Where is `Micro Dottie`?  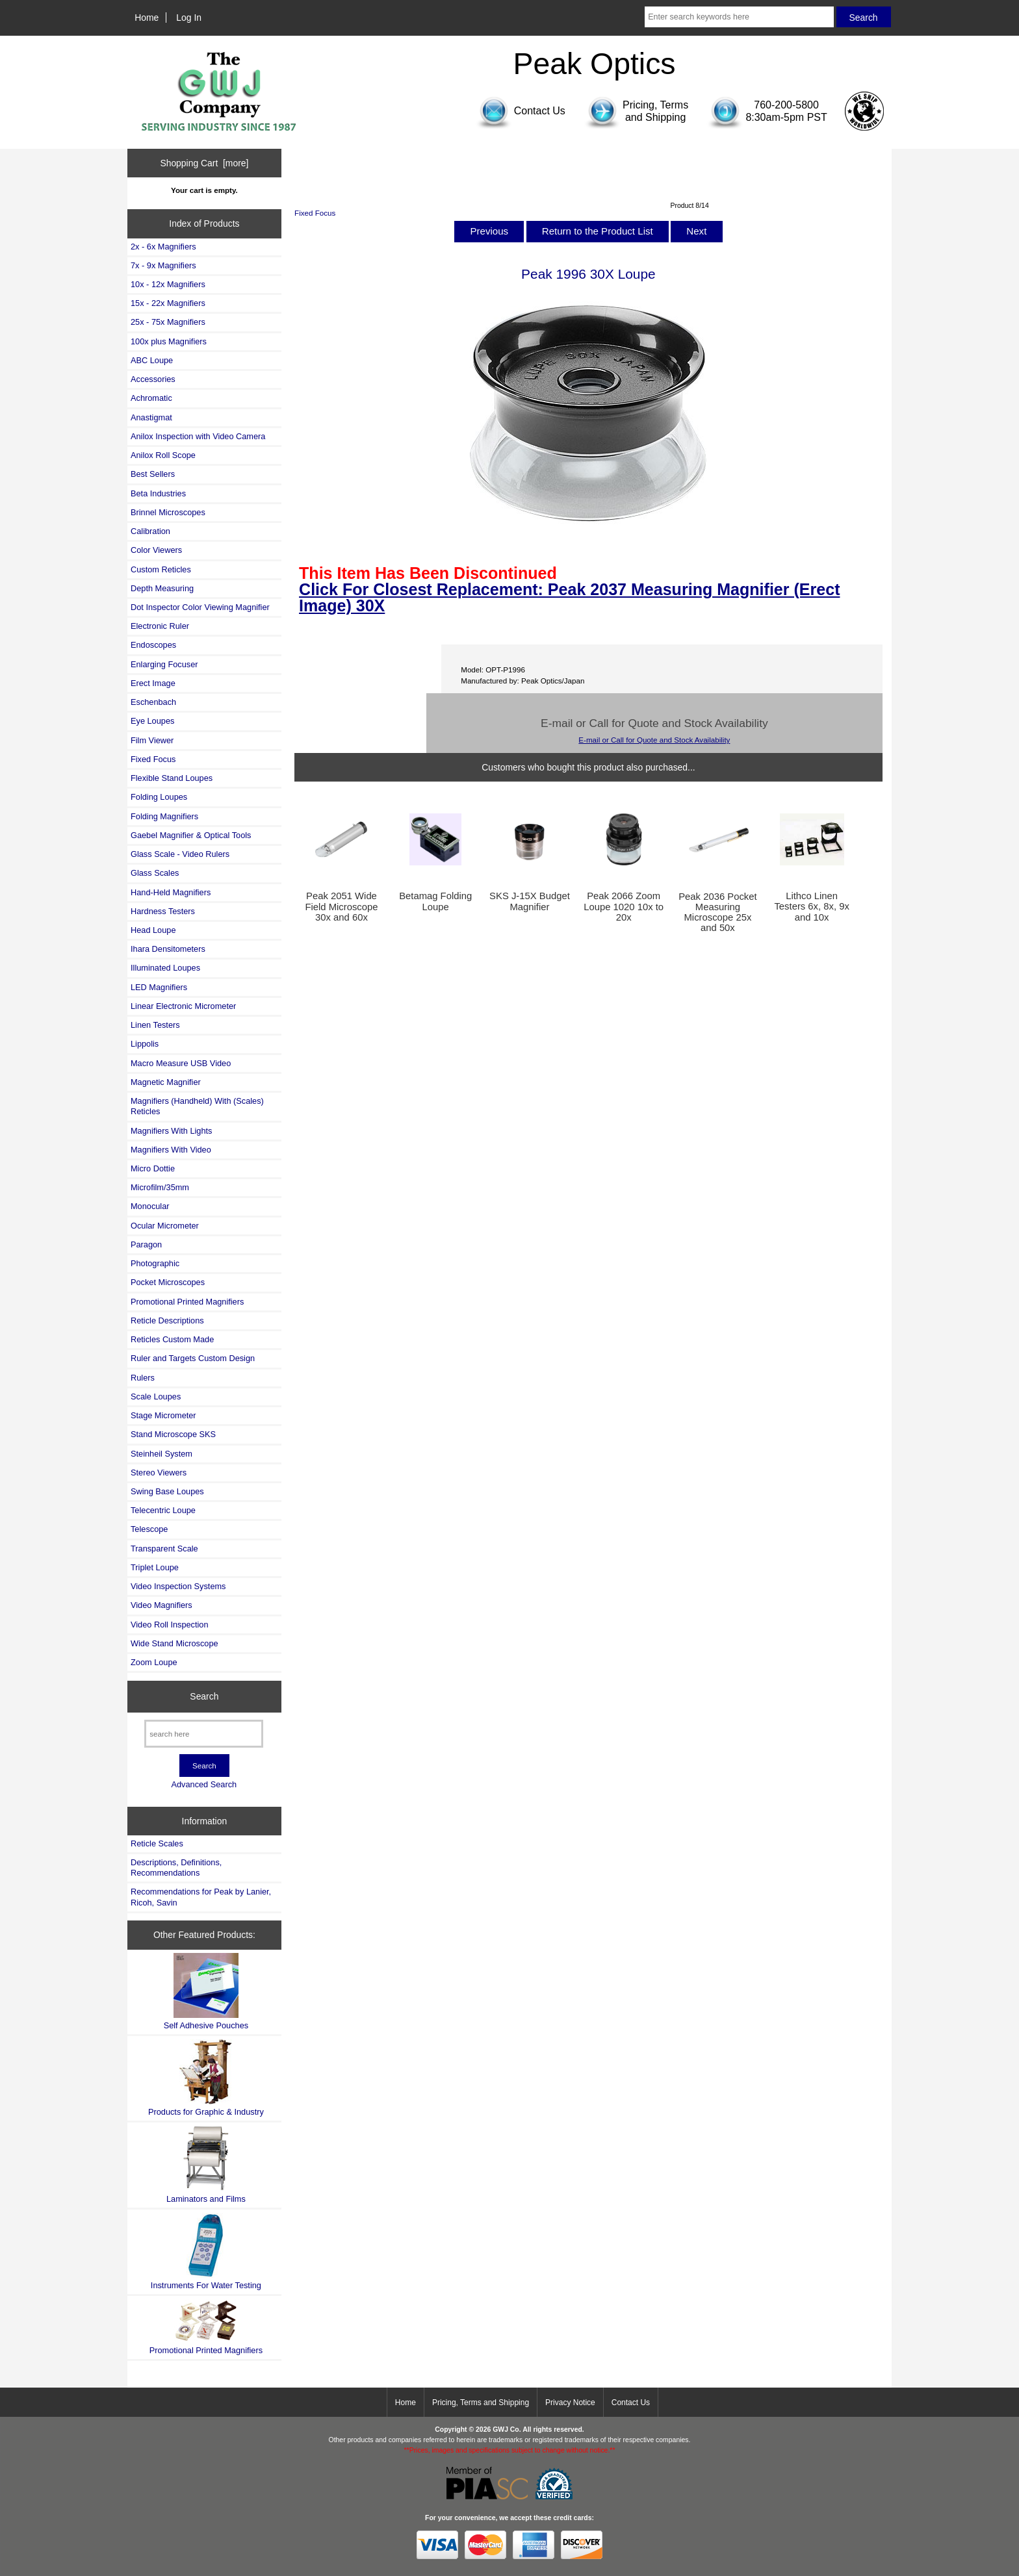 Micro Dottie is located at coordinates (153, 1168).